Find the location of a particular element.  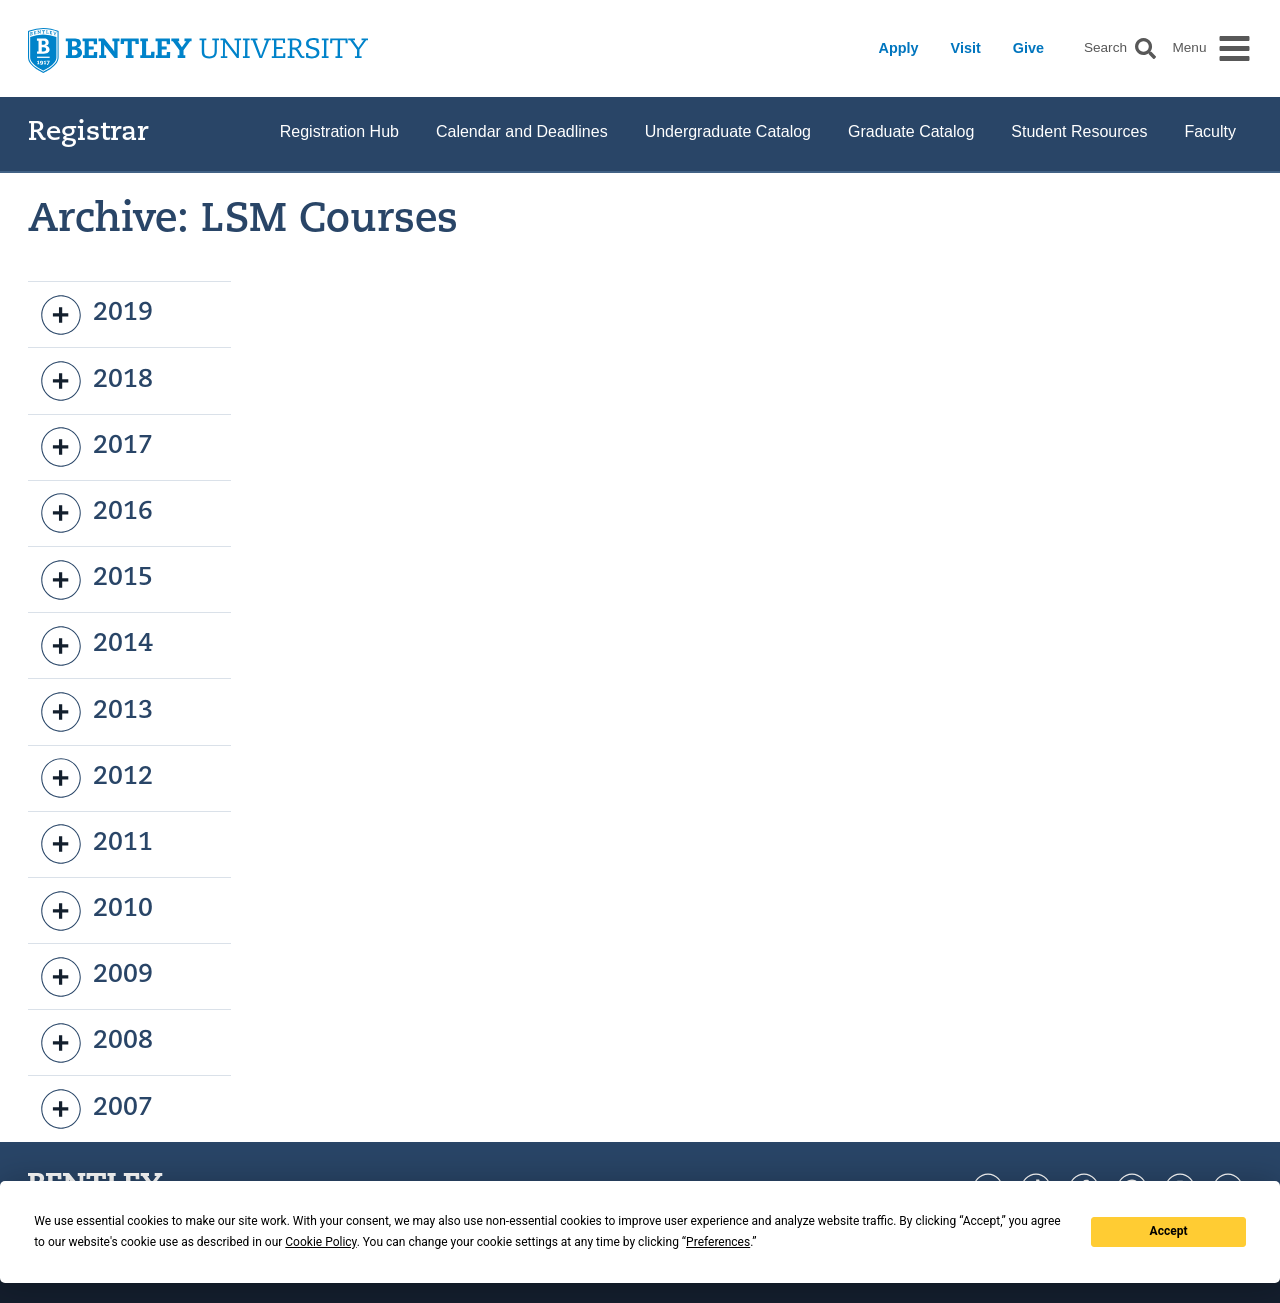

Accept is located at coordinates (1169, 1231).